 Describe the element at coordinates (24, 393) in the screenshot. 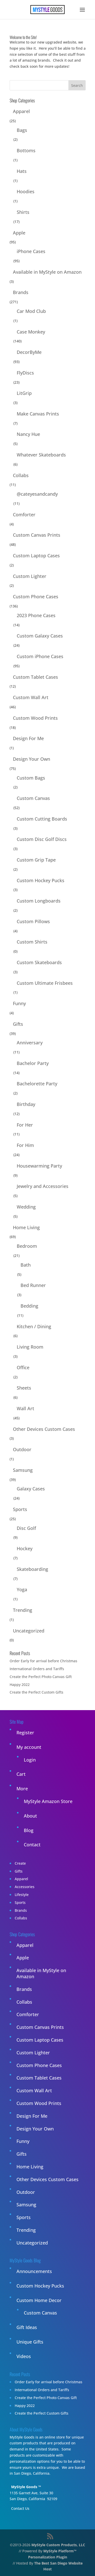

I see `LitGrip` at that location.